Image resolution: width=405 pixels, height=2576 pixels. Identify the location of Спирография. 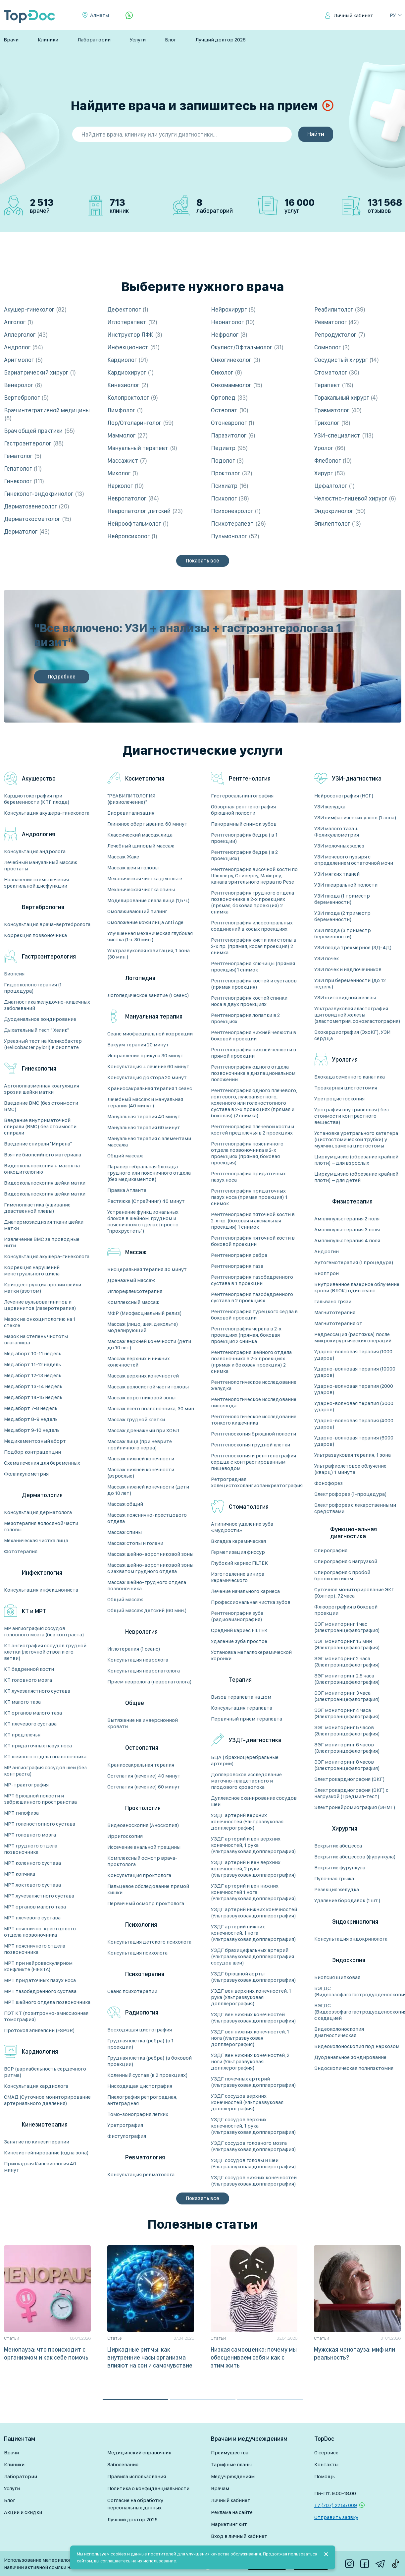
(330, 1550).